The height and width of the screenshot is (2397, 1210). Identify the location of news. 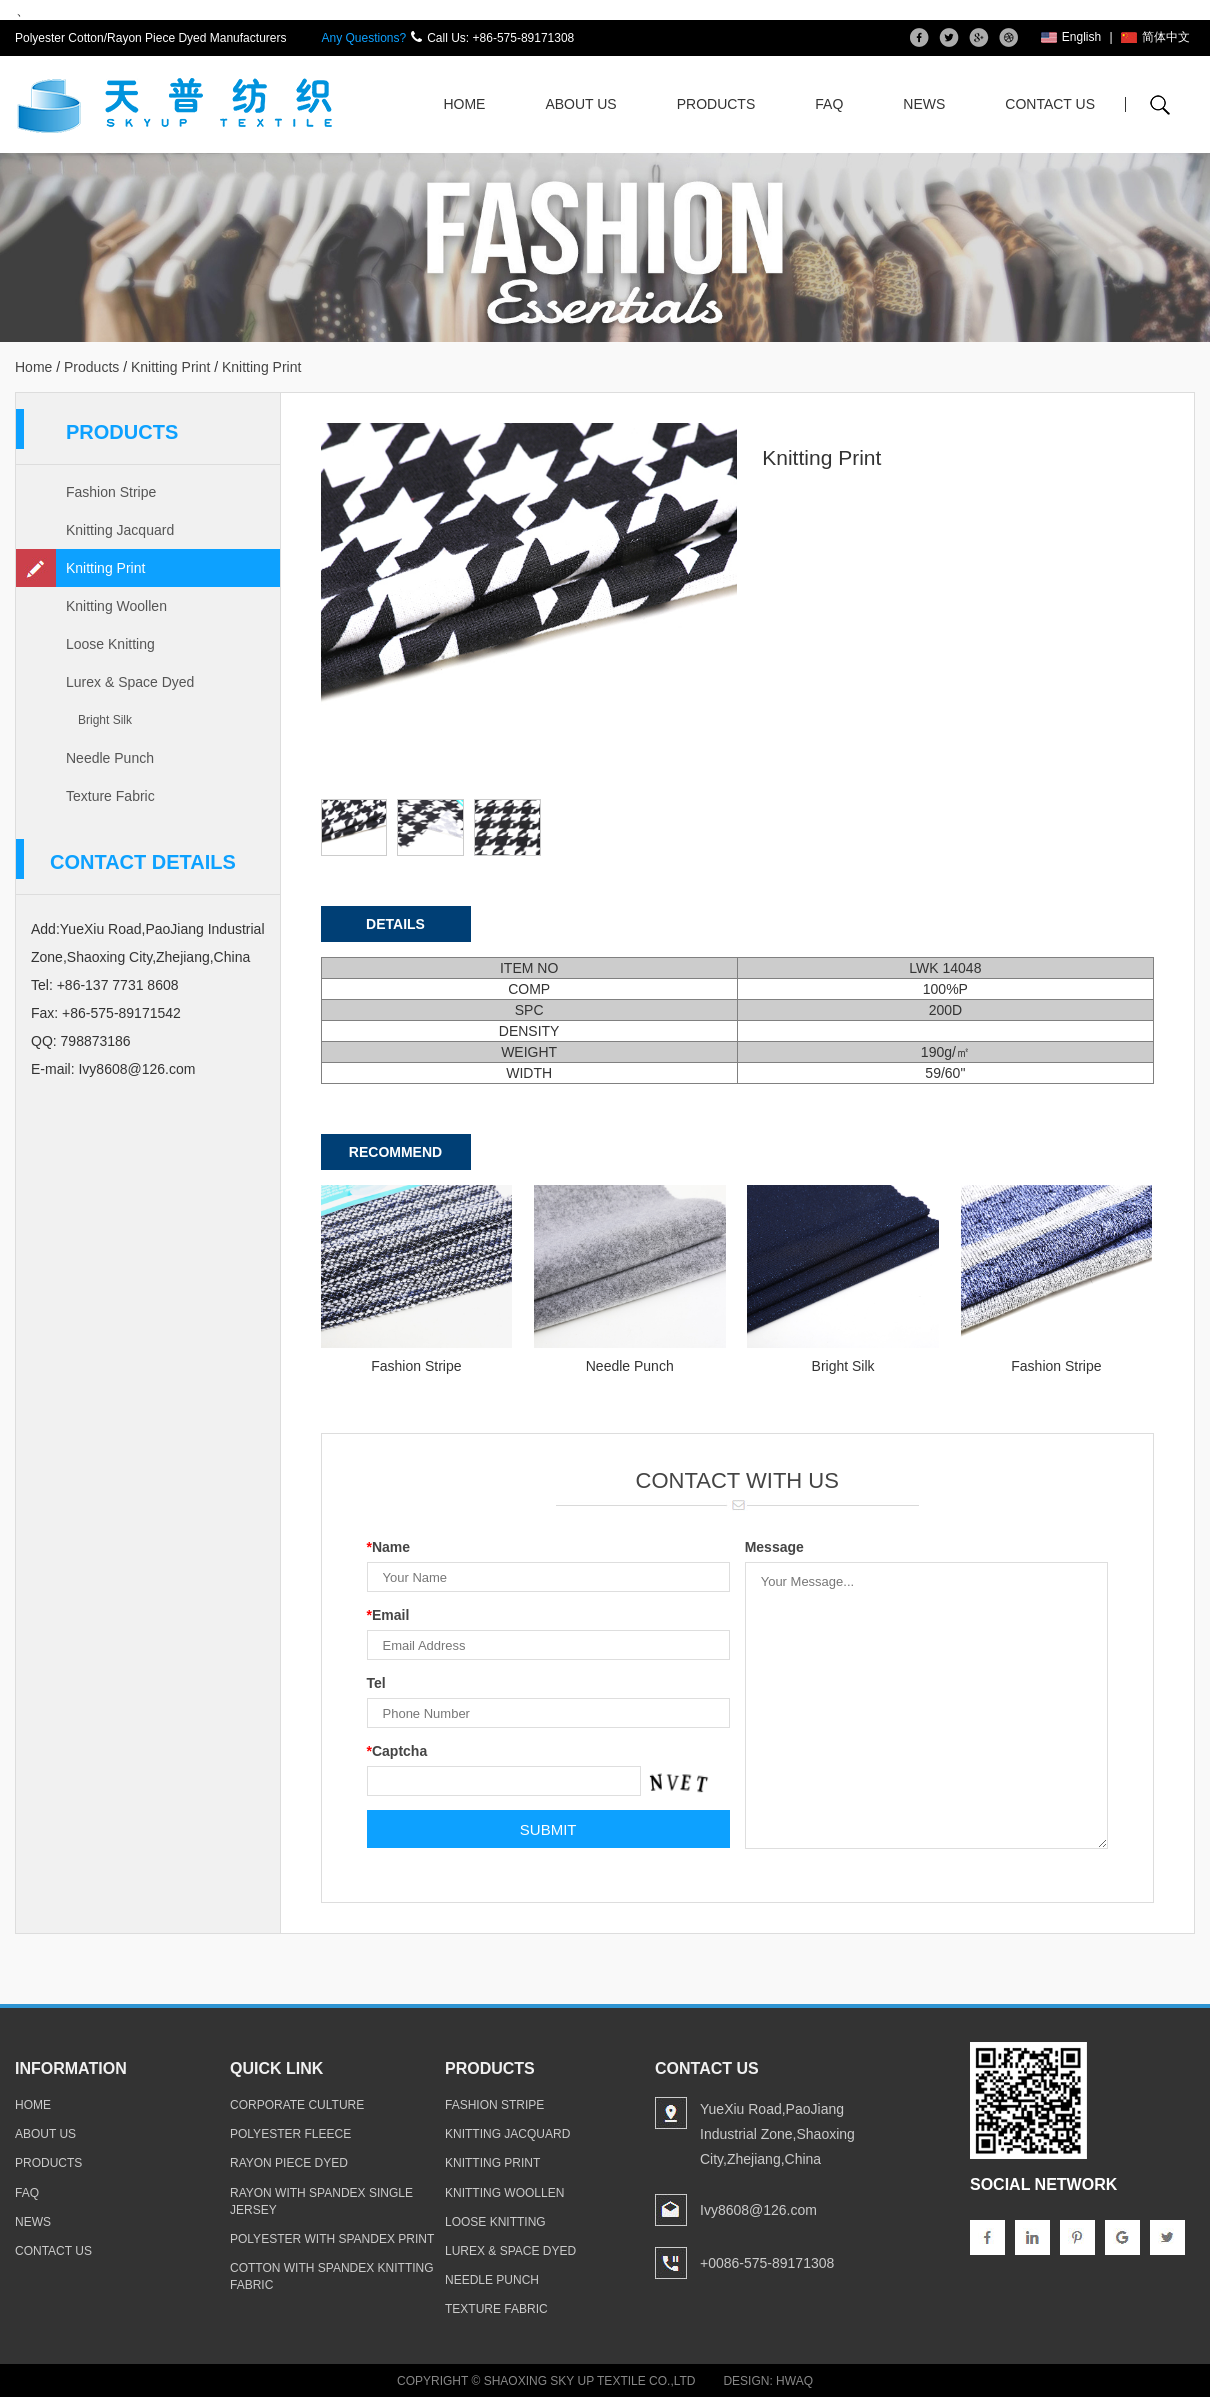
(33, 2222).